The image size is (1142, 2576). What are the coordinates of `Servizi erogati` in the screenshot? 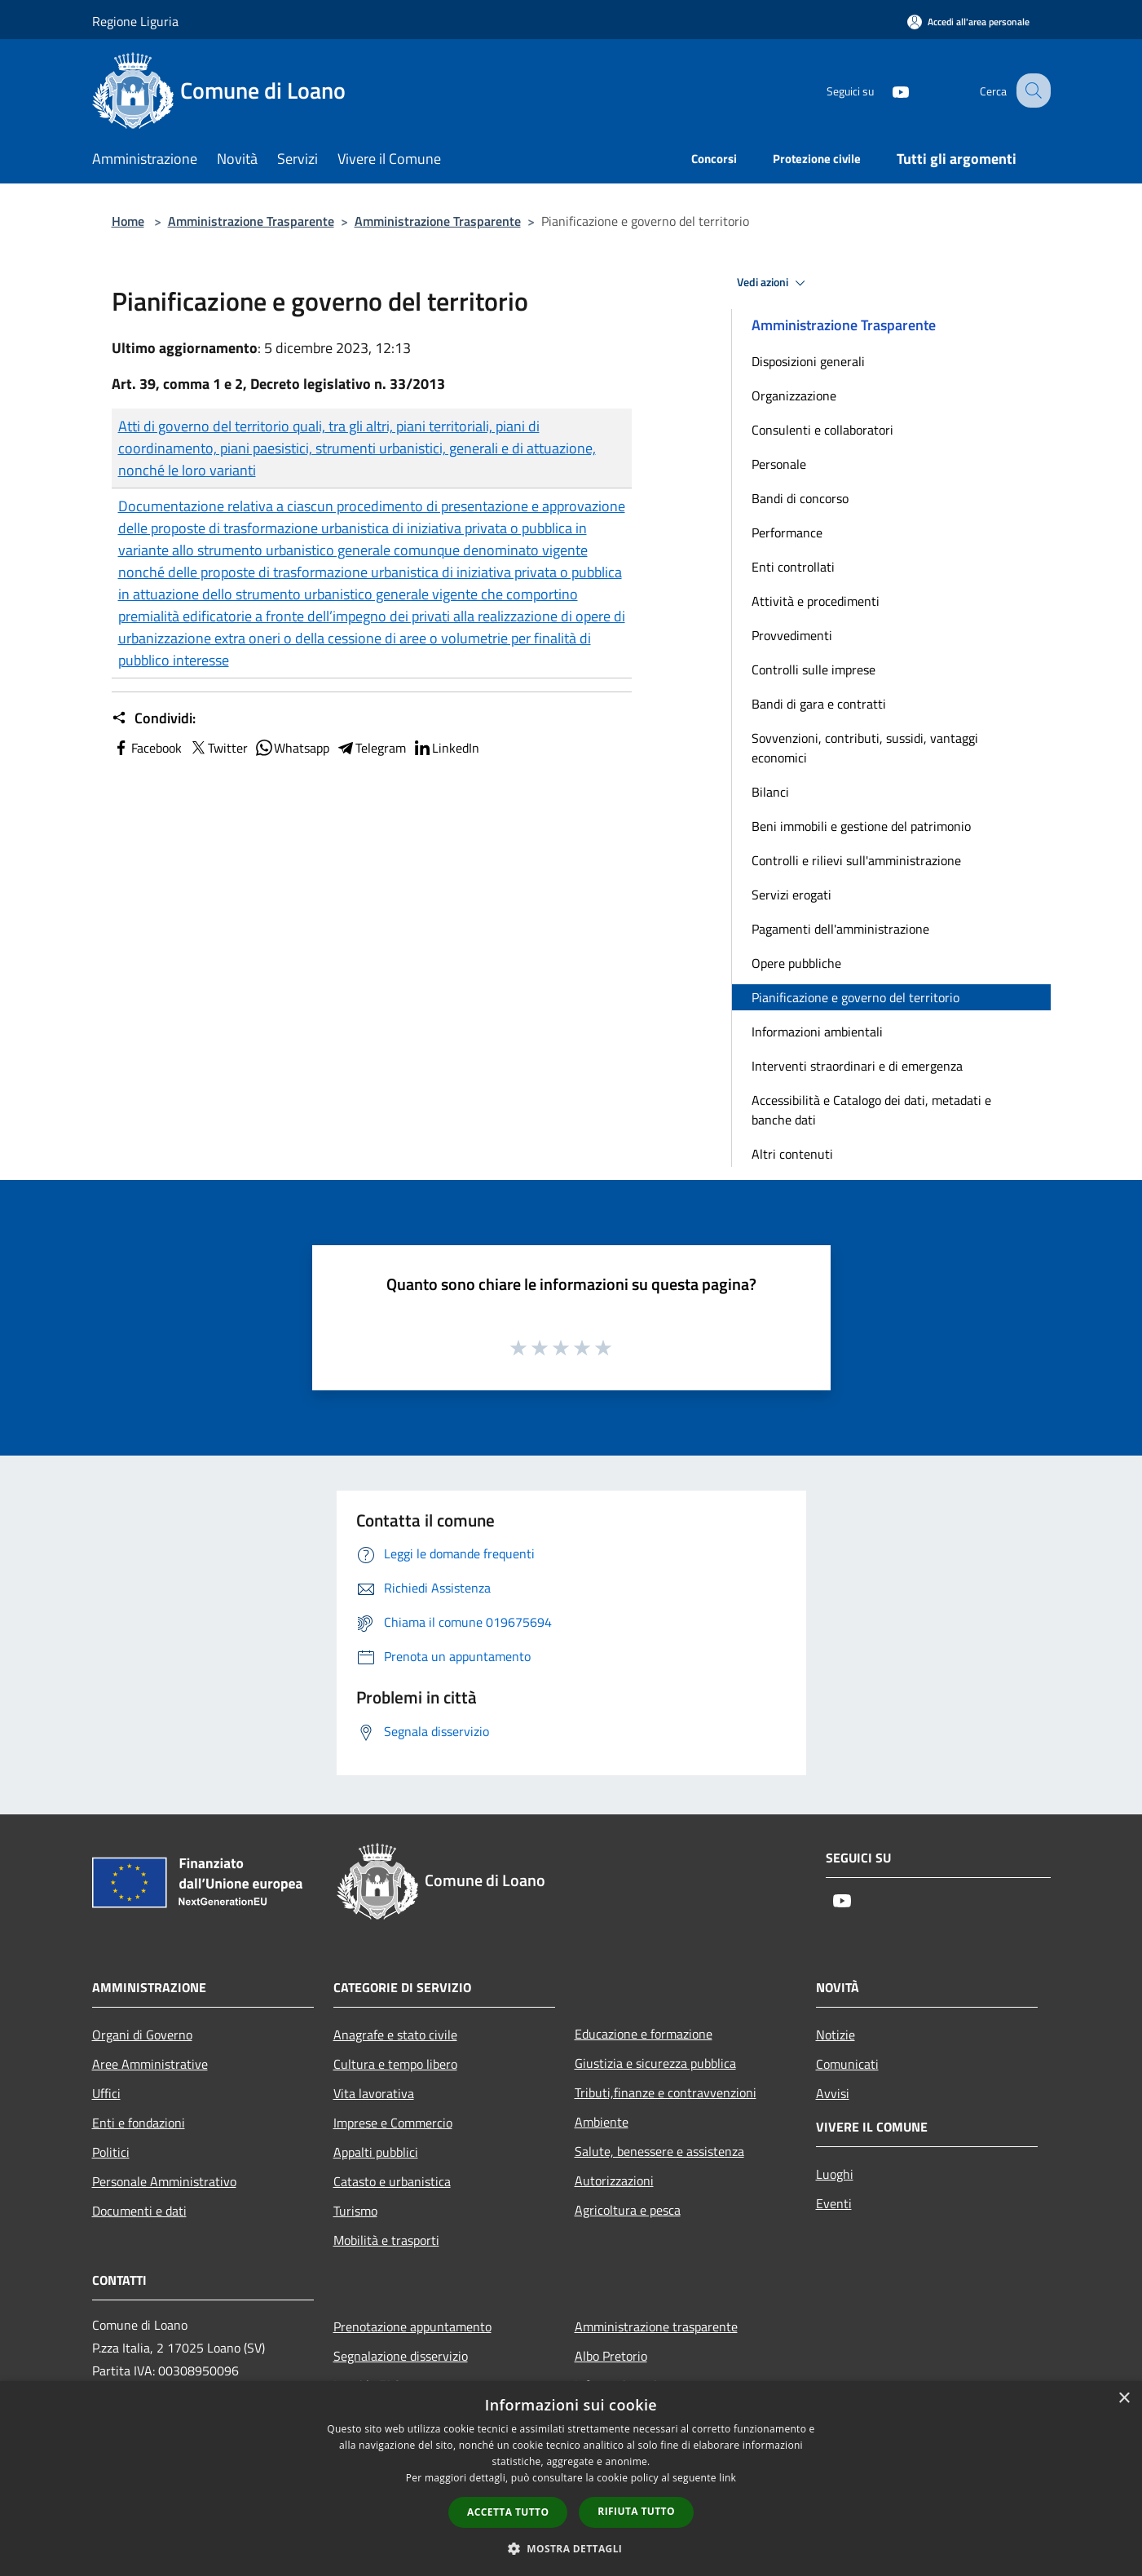 It's located at (791, 894).